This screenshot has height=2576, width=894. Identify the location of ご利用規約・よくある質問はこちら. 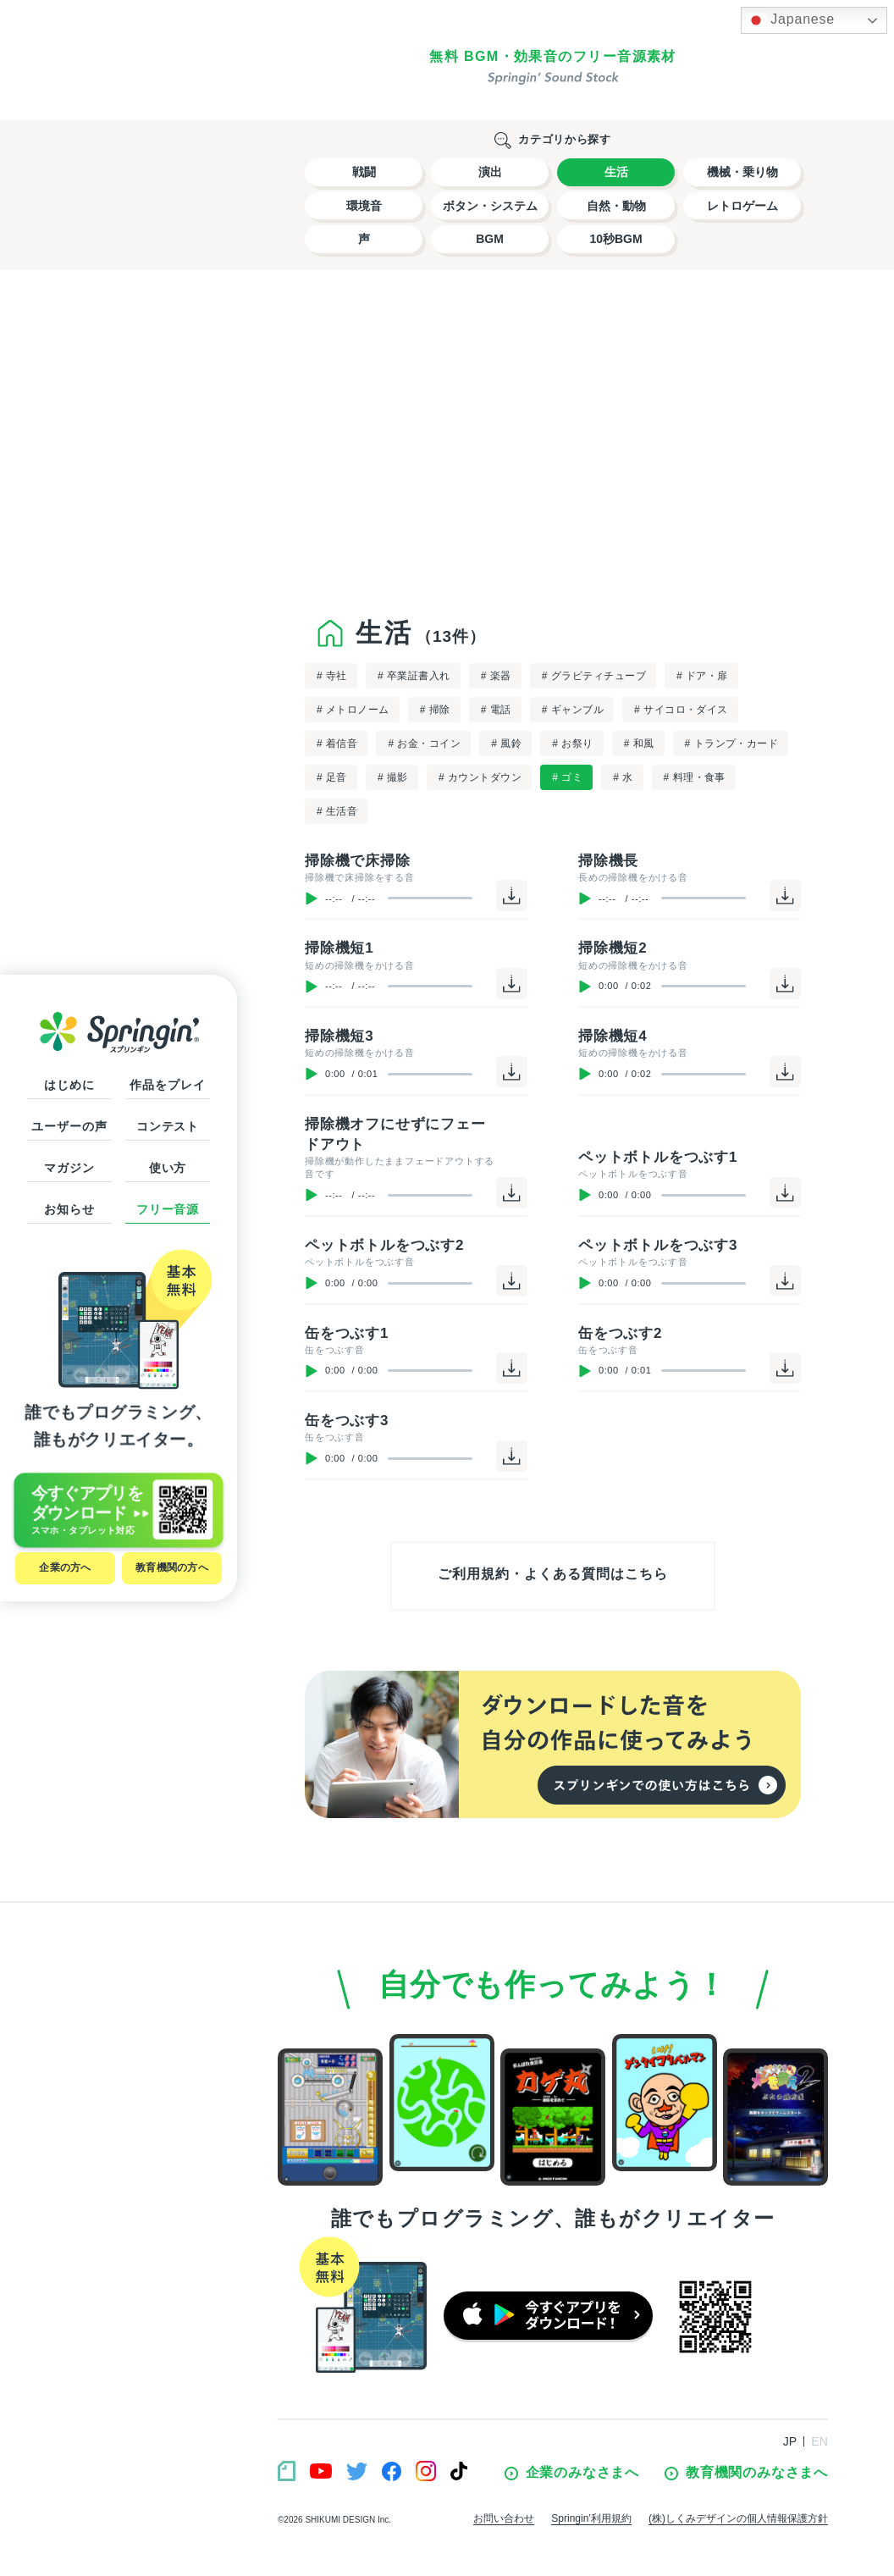
(552, 1574).